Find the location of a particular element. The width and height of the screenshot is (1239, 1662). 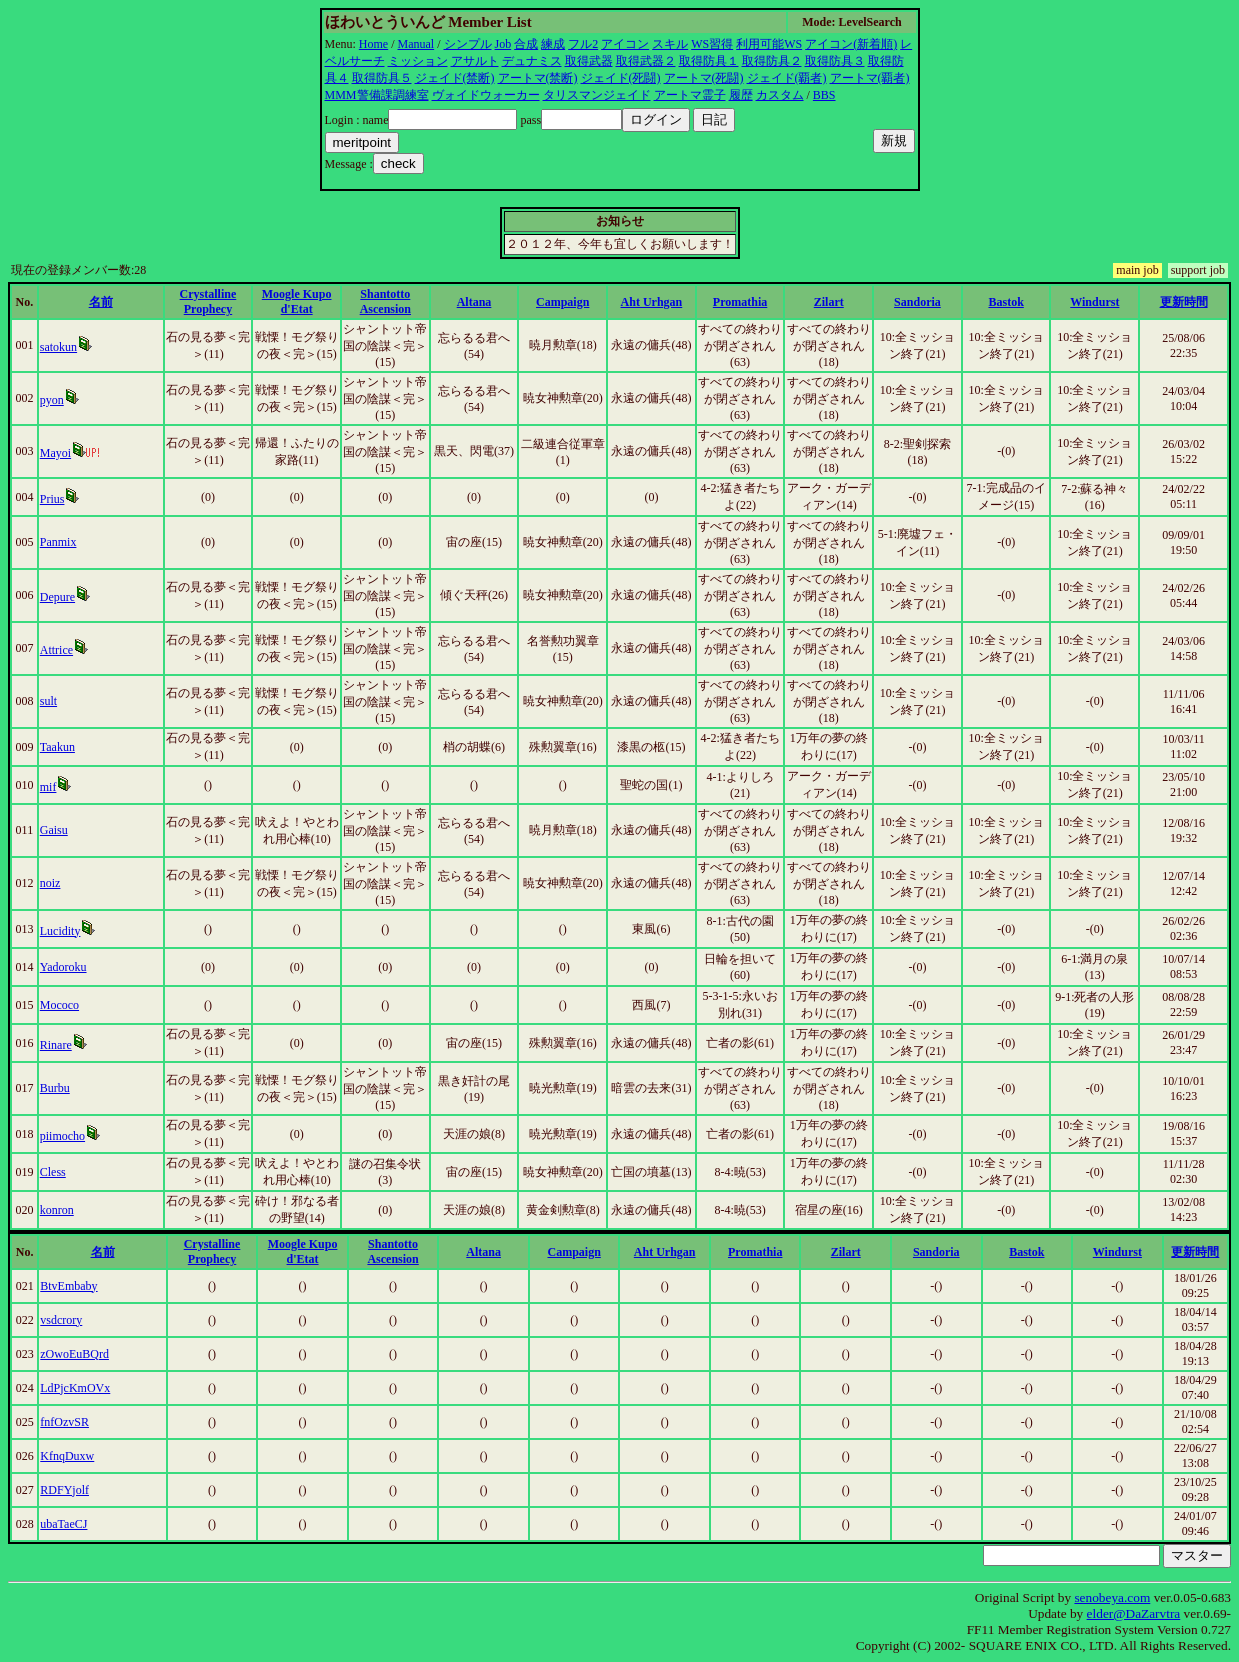

アイコン(新着順) is located at coordinates (851, 44).